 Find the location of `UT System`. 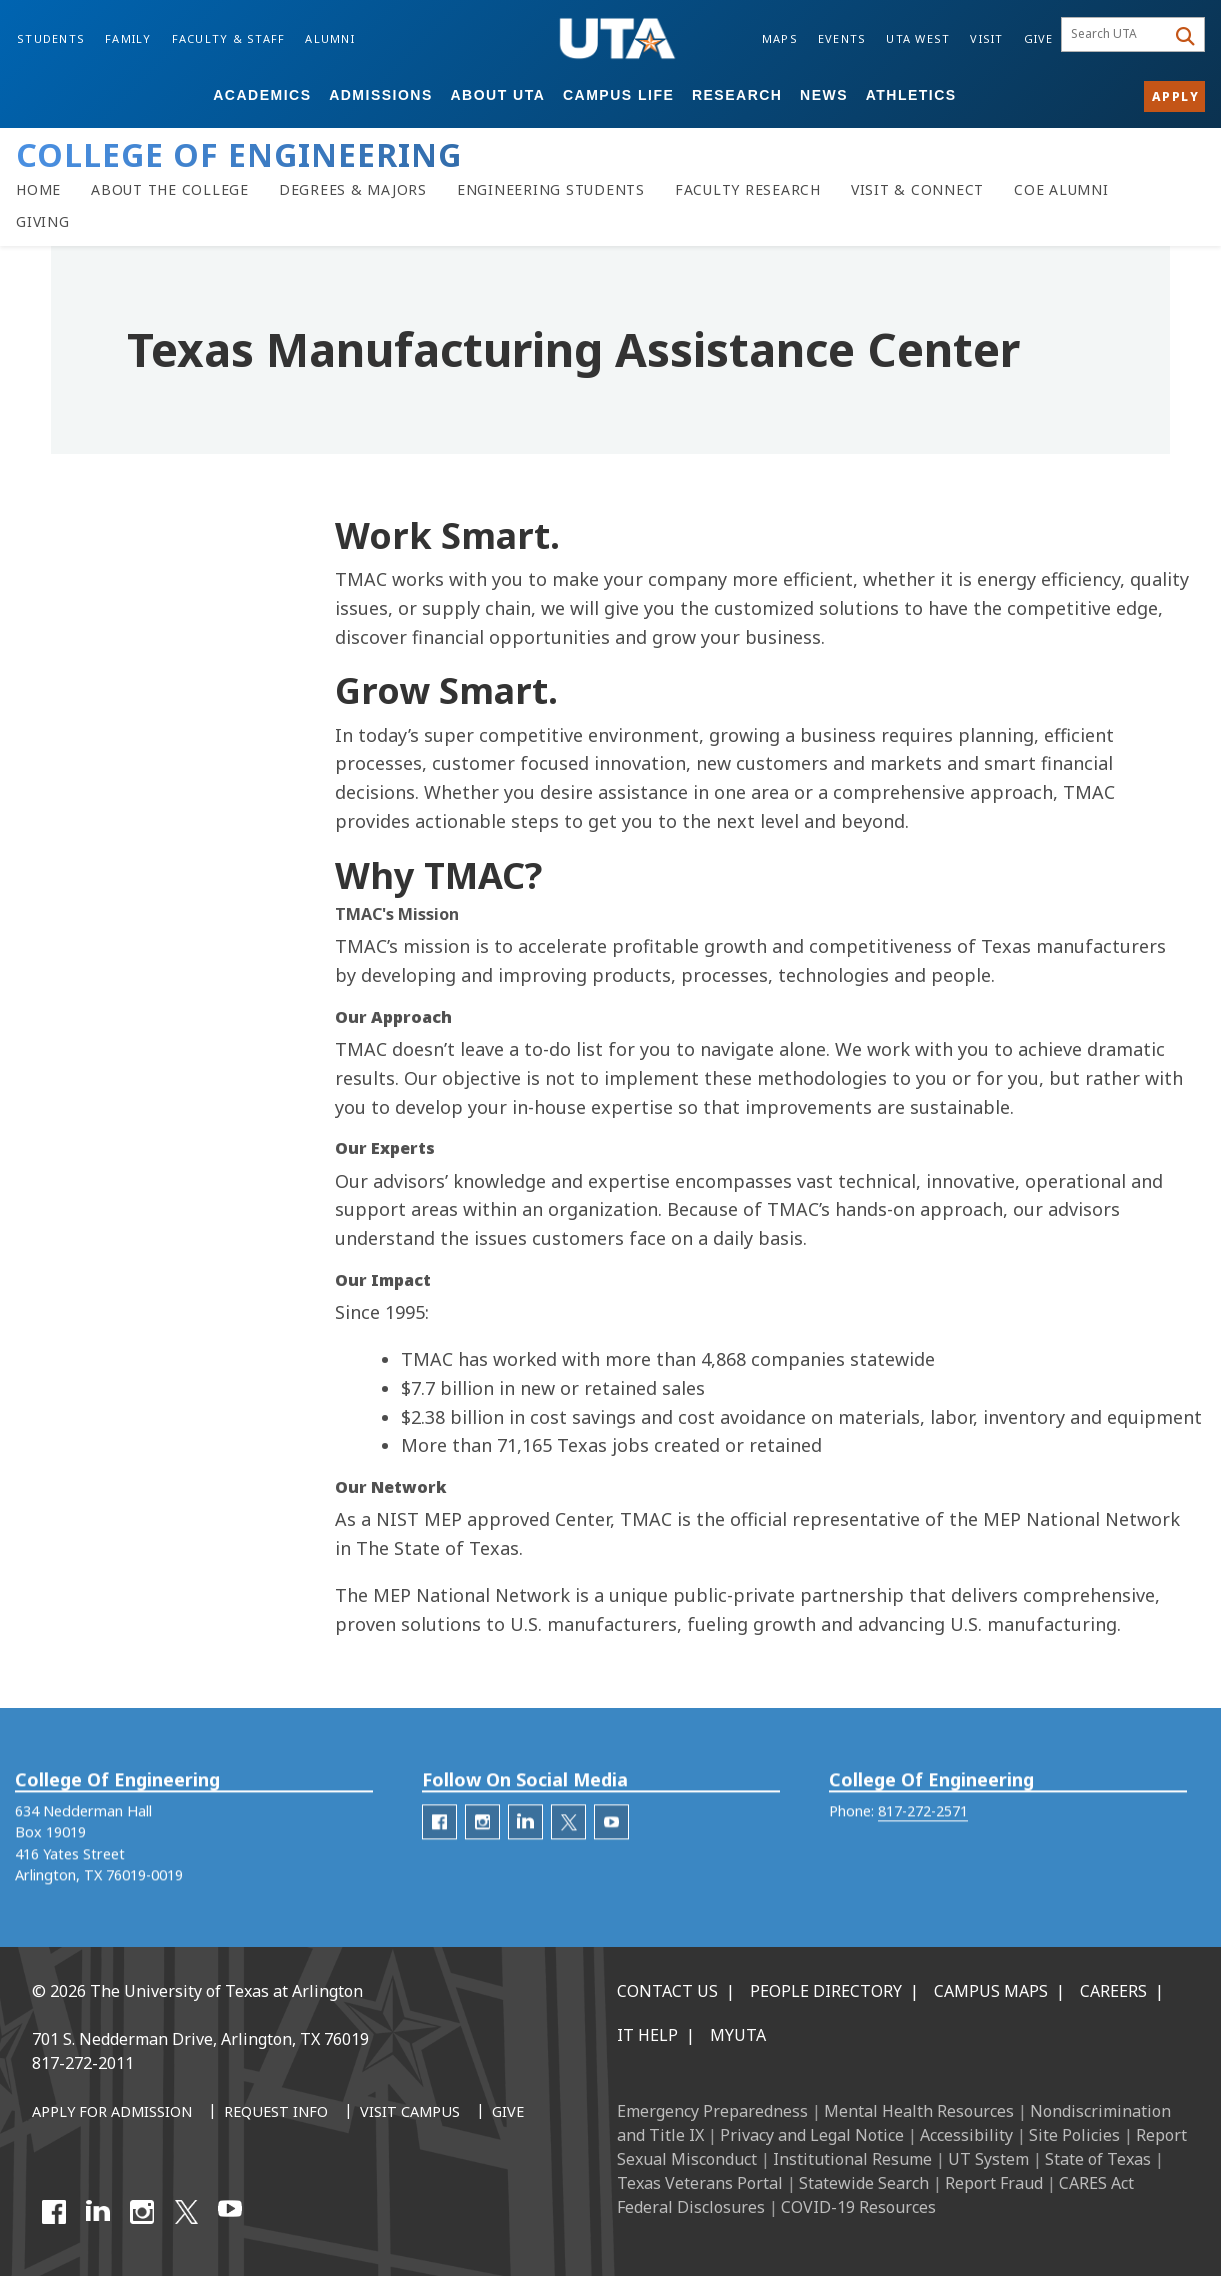

UT System is located at coordinates (988, 2159).